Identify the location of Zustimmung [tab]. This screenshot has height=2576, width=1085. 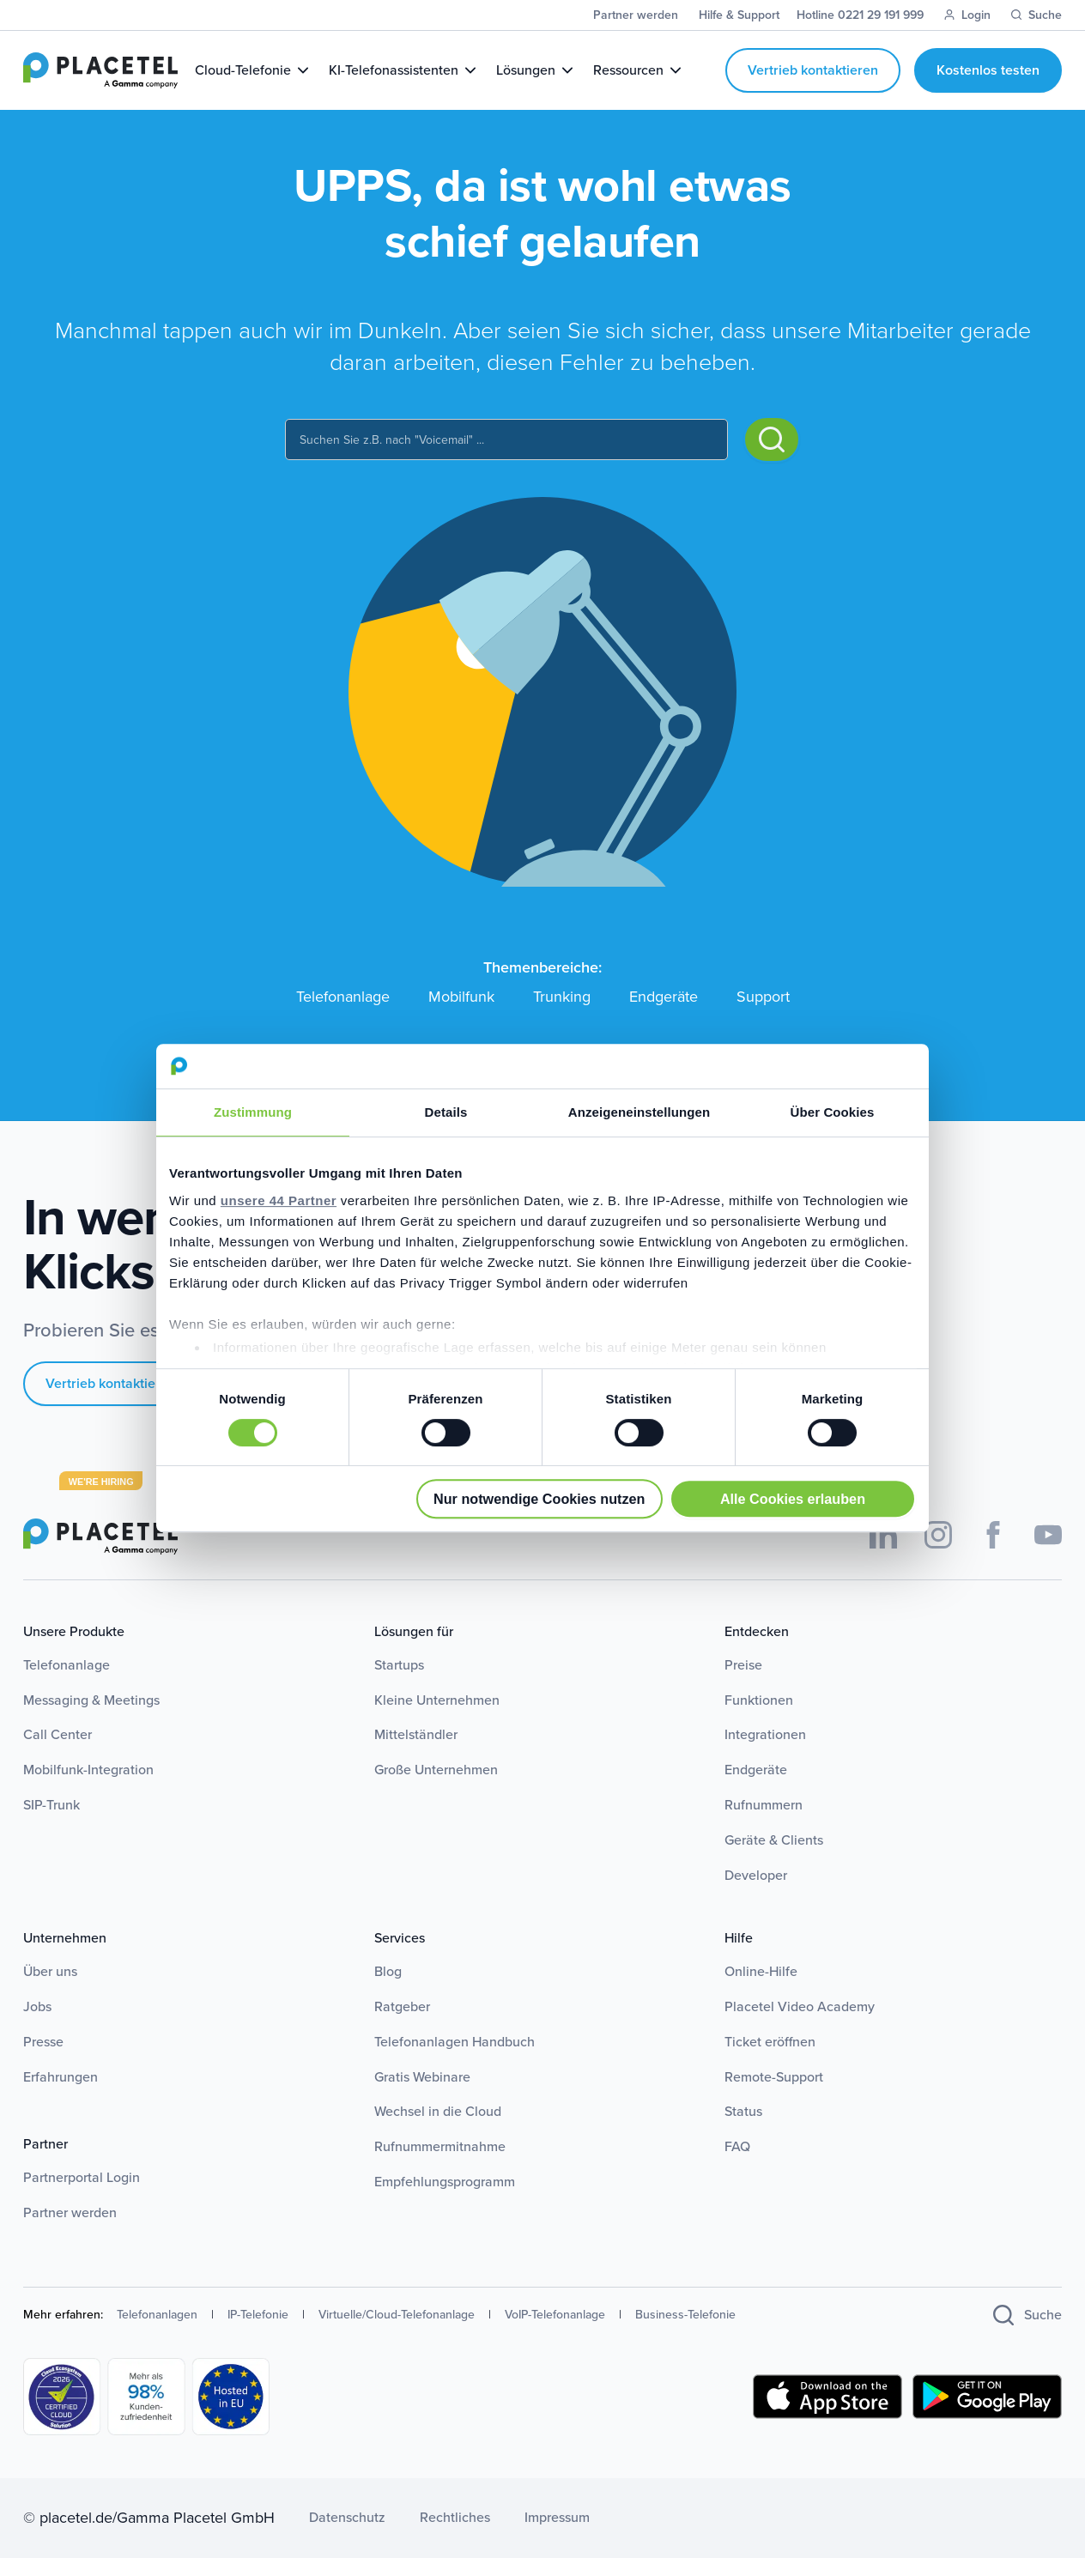
(253, 1112).